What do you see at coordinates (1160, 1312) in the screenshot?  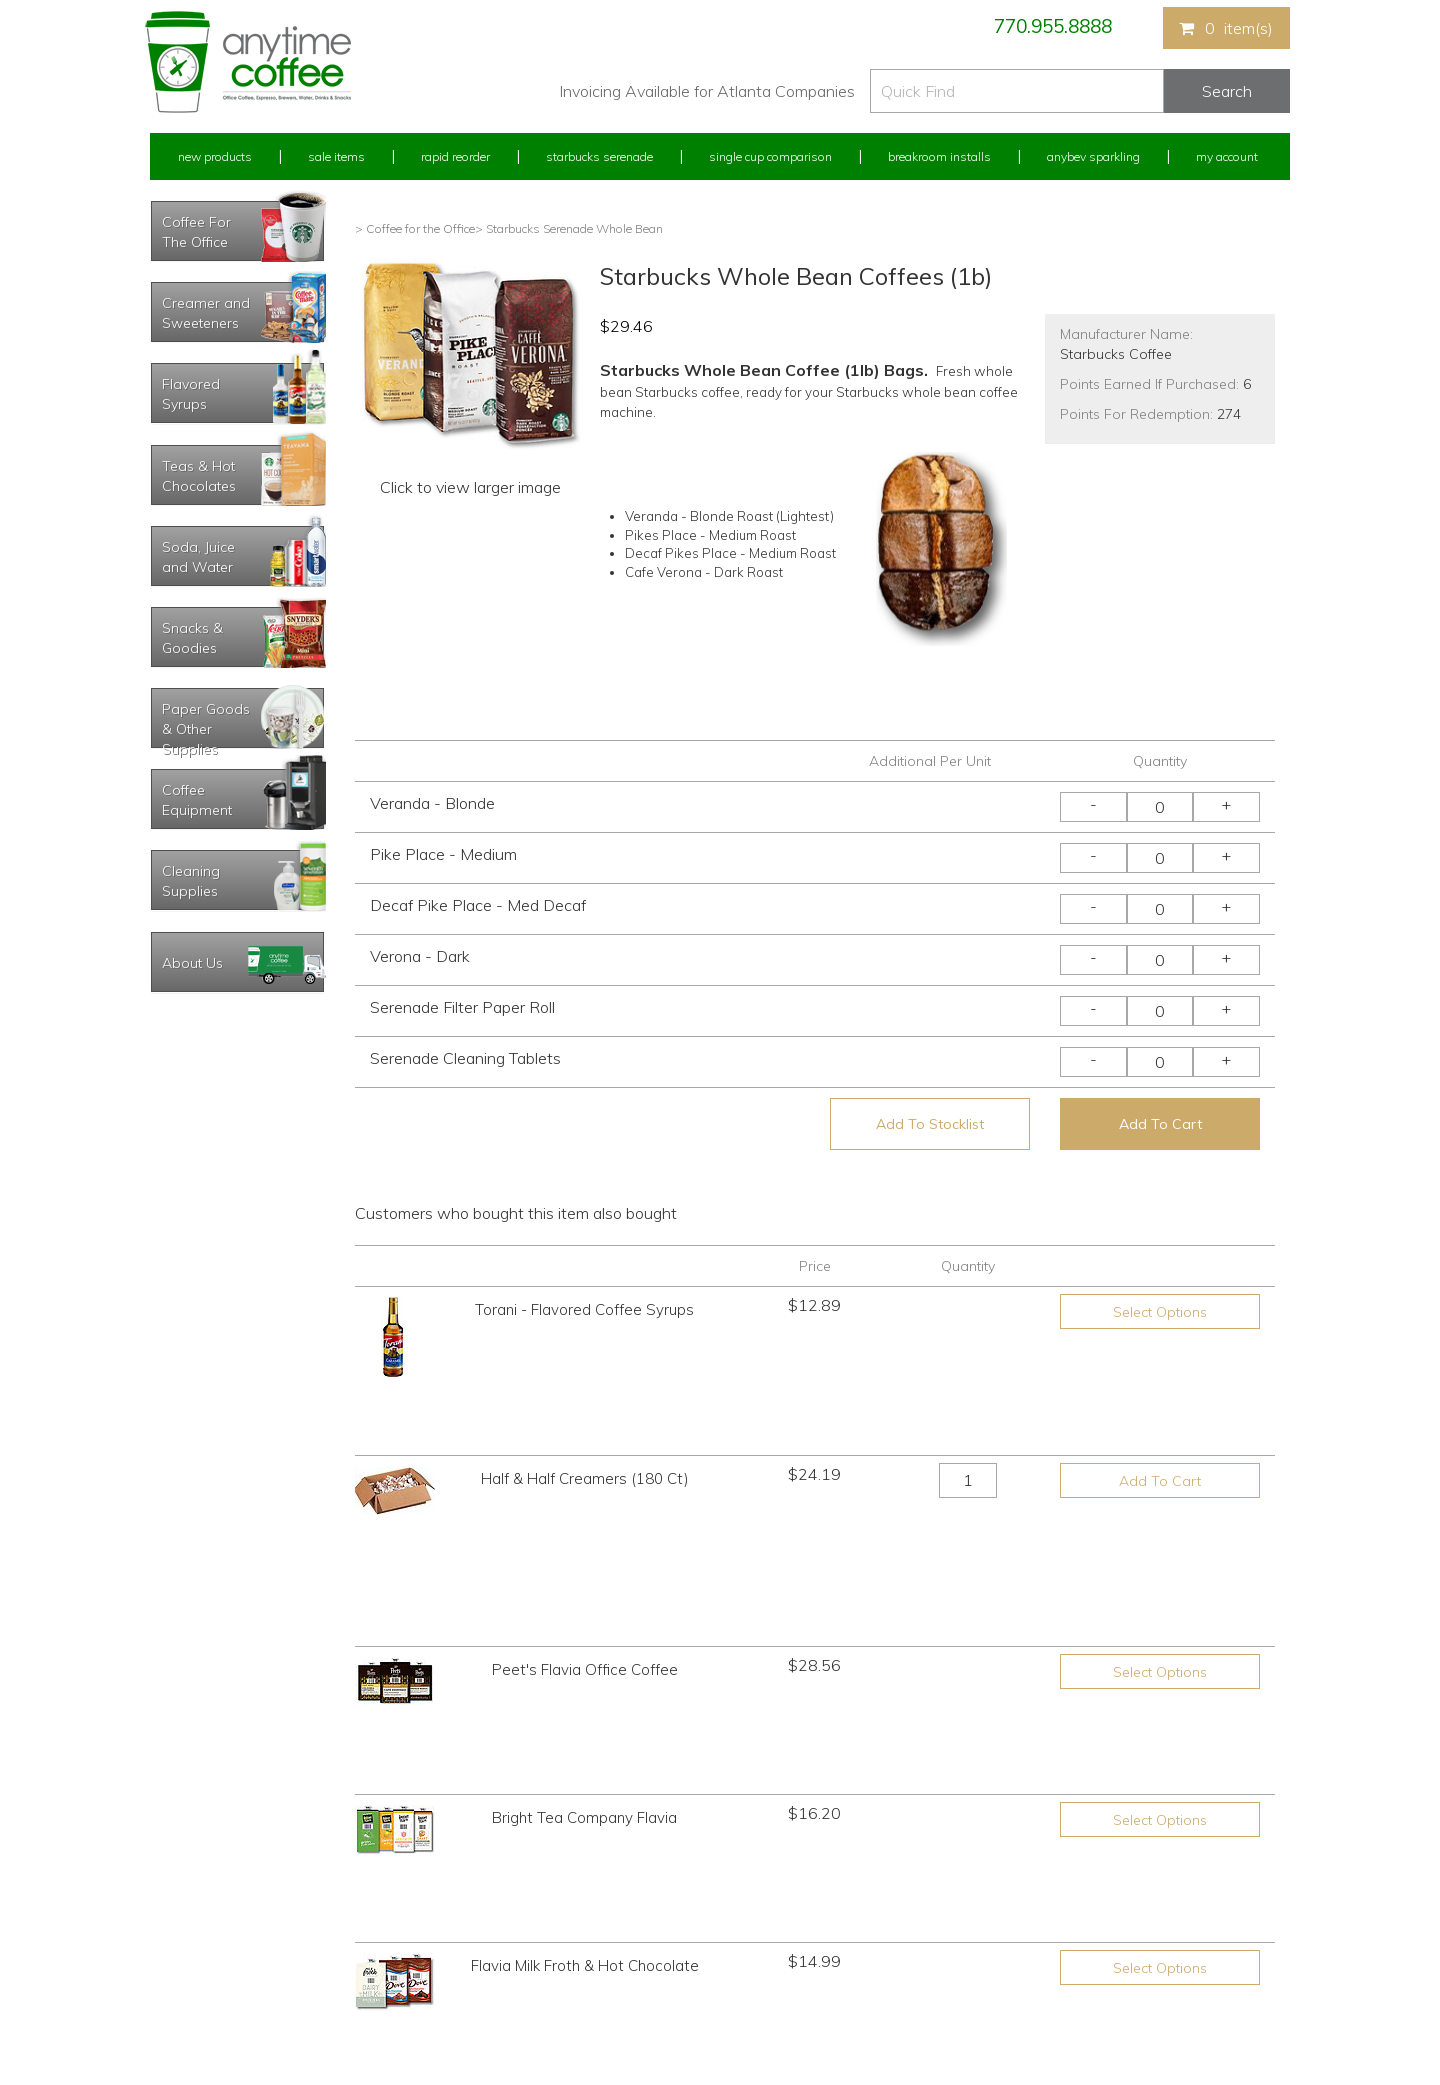 I see `Select Options` at bounding box center [1160, 1312].